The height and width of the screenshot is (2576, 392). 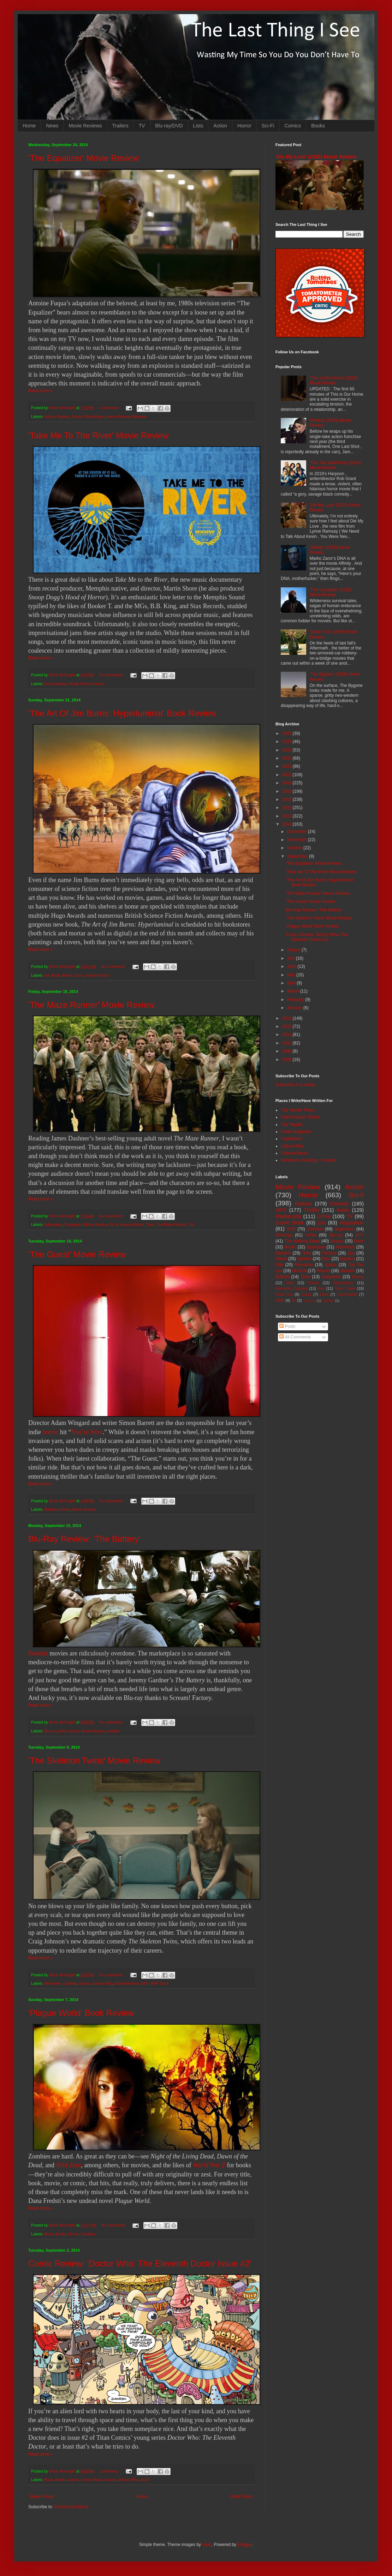 I want to click on 'The Art Of Jim Burns: Hyperluminal' Book Review, so click(x=122, y=713).